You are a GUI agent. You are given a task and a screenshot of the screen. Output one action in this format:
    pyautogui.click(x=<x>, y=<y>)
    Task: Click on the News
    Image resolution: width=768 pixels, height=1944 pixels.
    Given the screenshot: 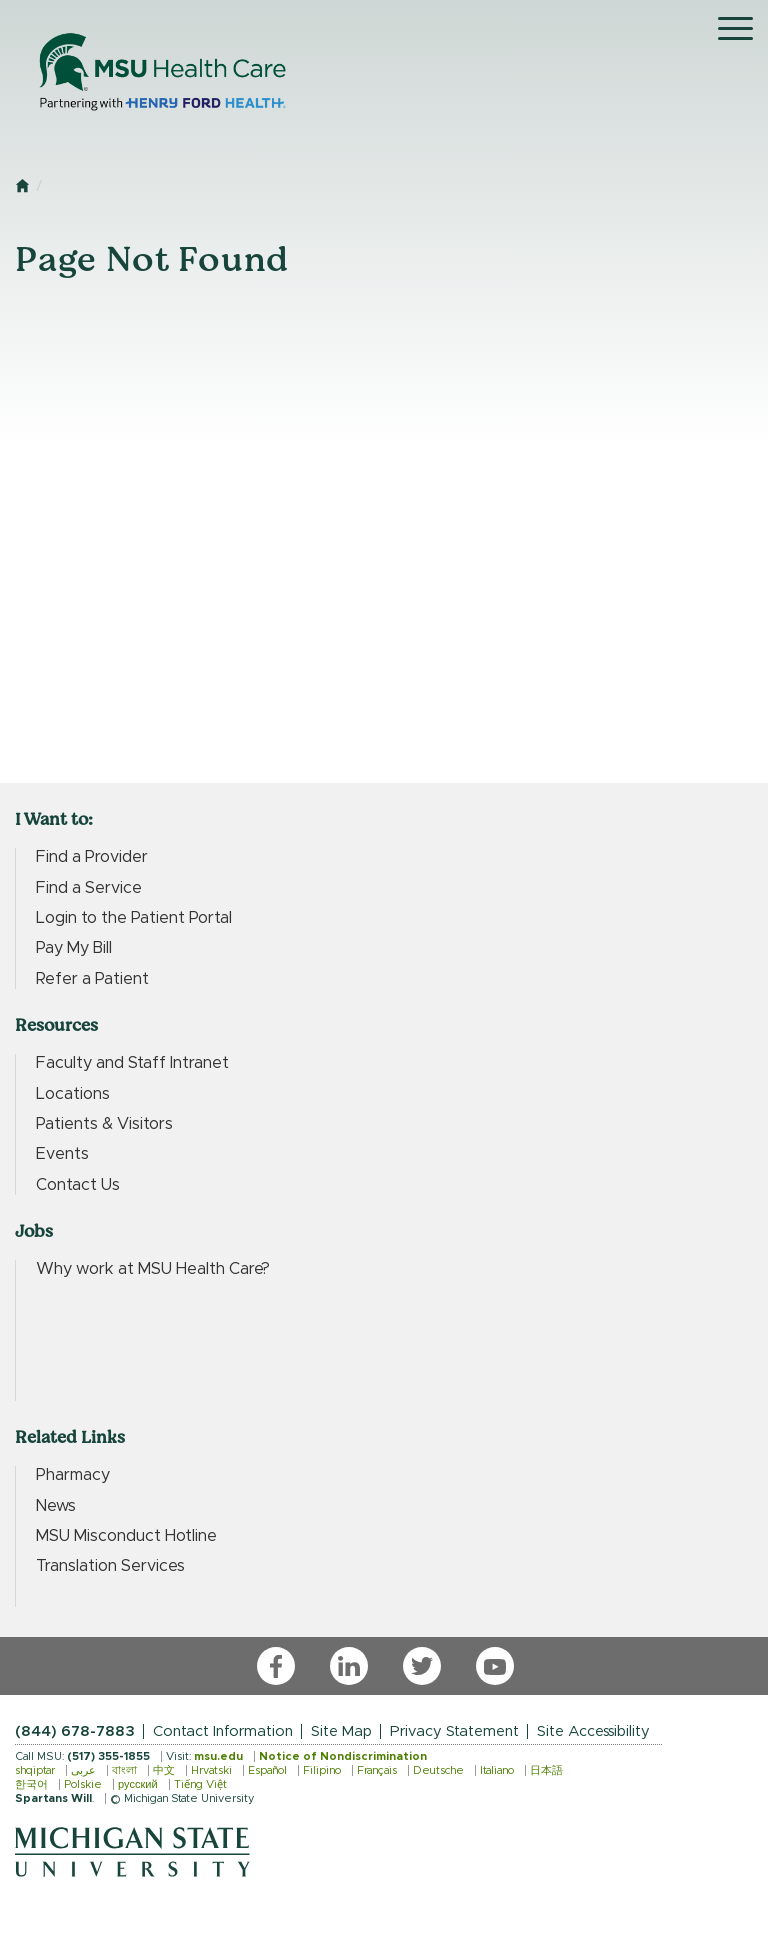 What is the action you would take?
    pyautogui.click(x=56, y=1506)
    